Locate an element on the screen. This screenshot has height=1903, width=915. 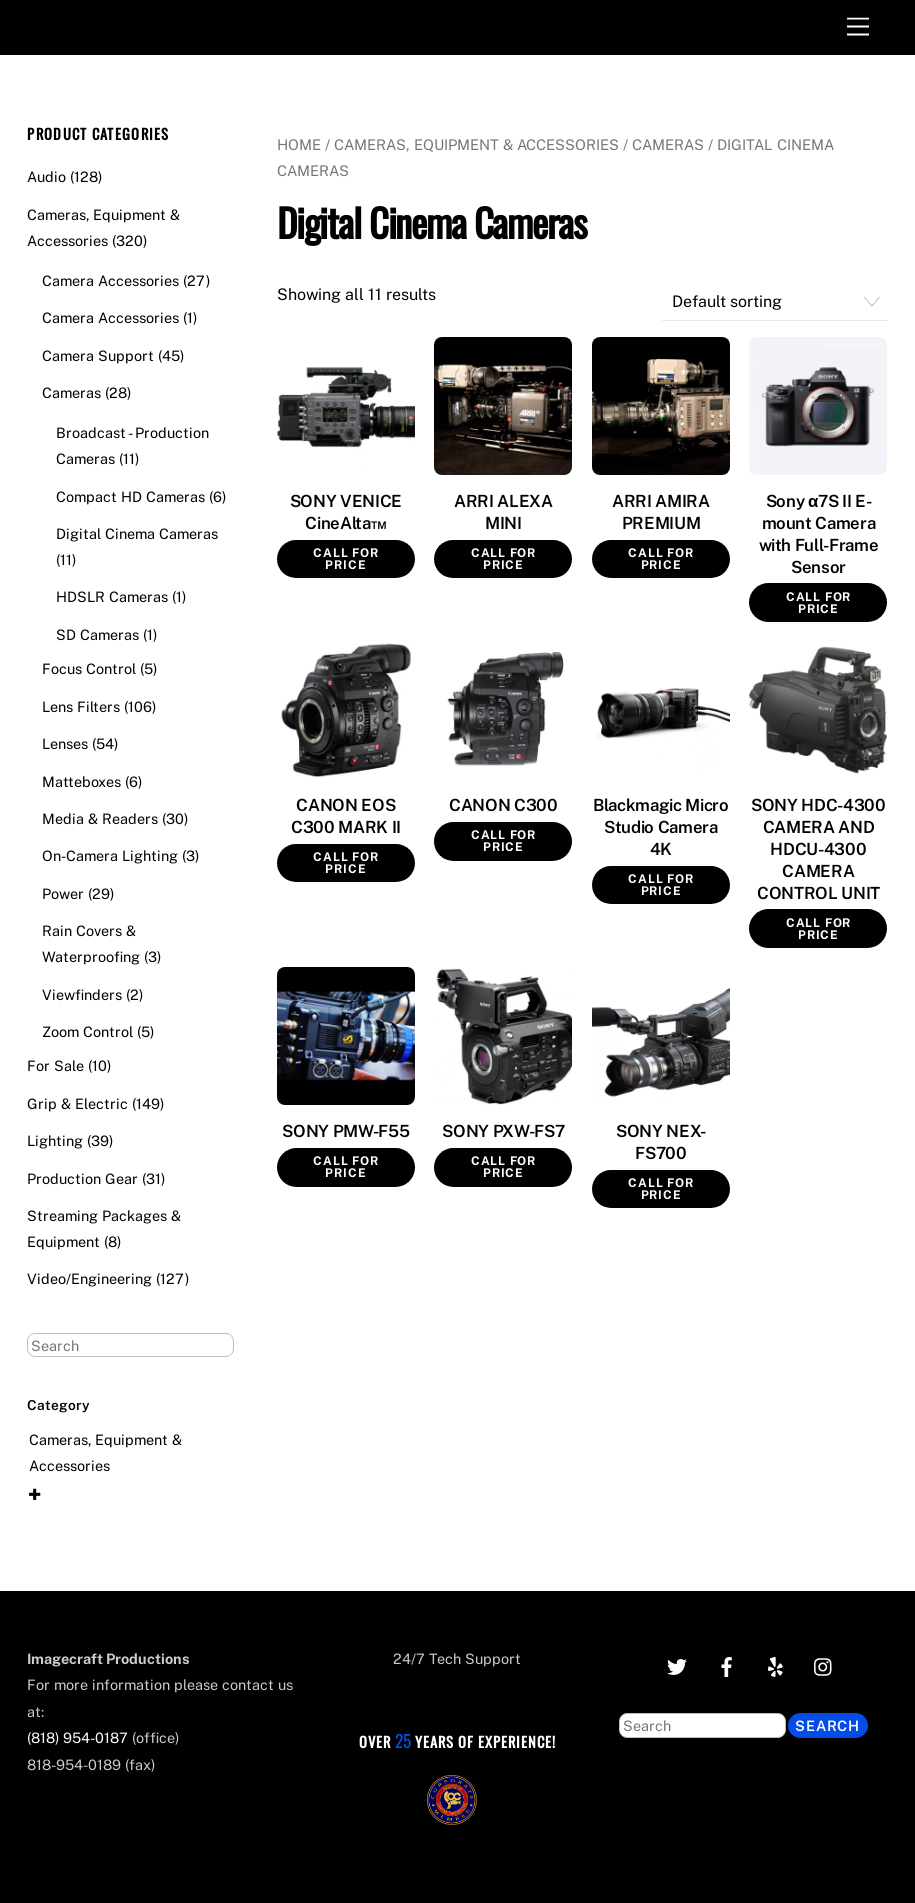
SONY NEX-FS700 is located at coordinates (661, 1142).